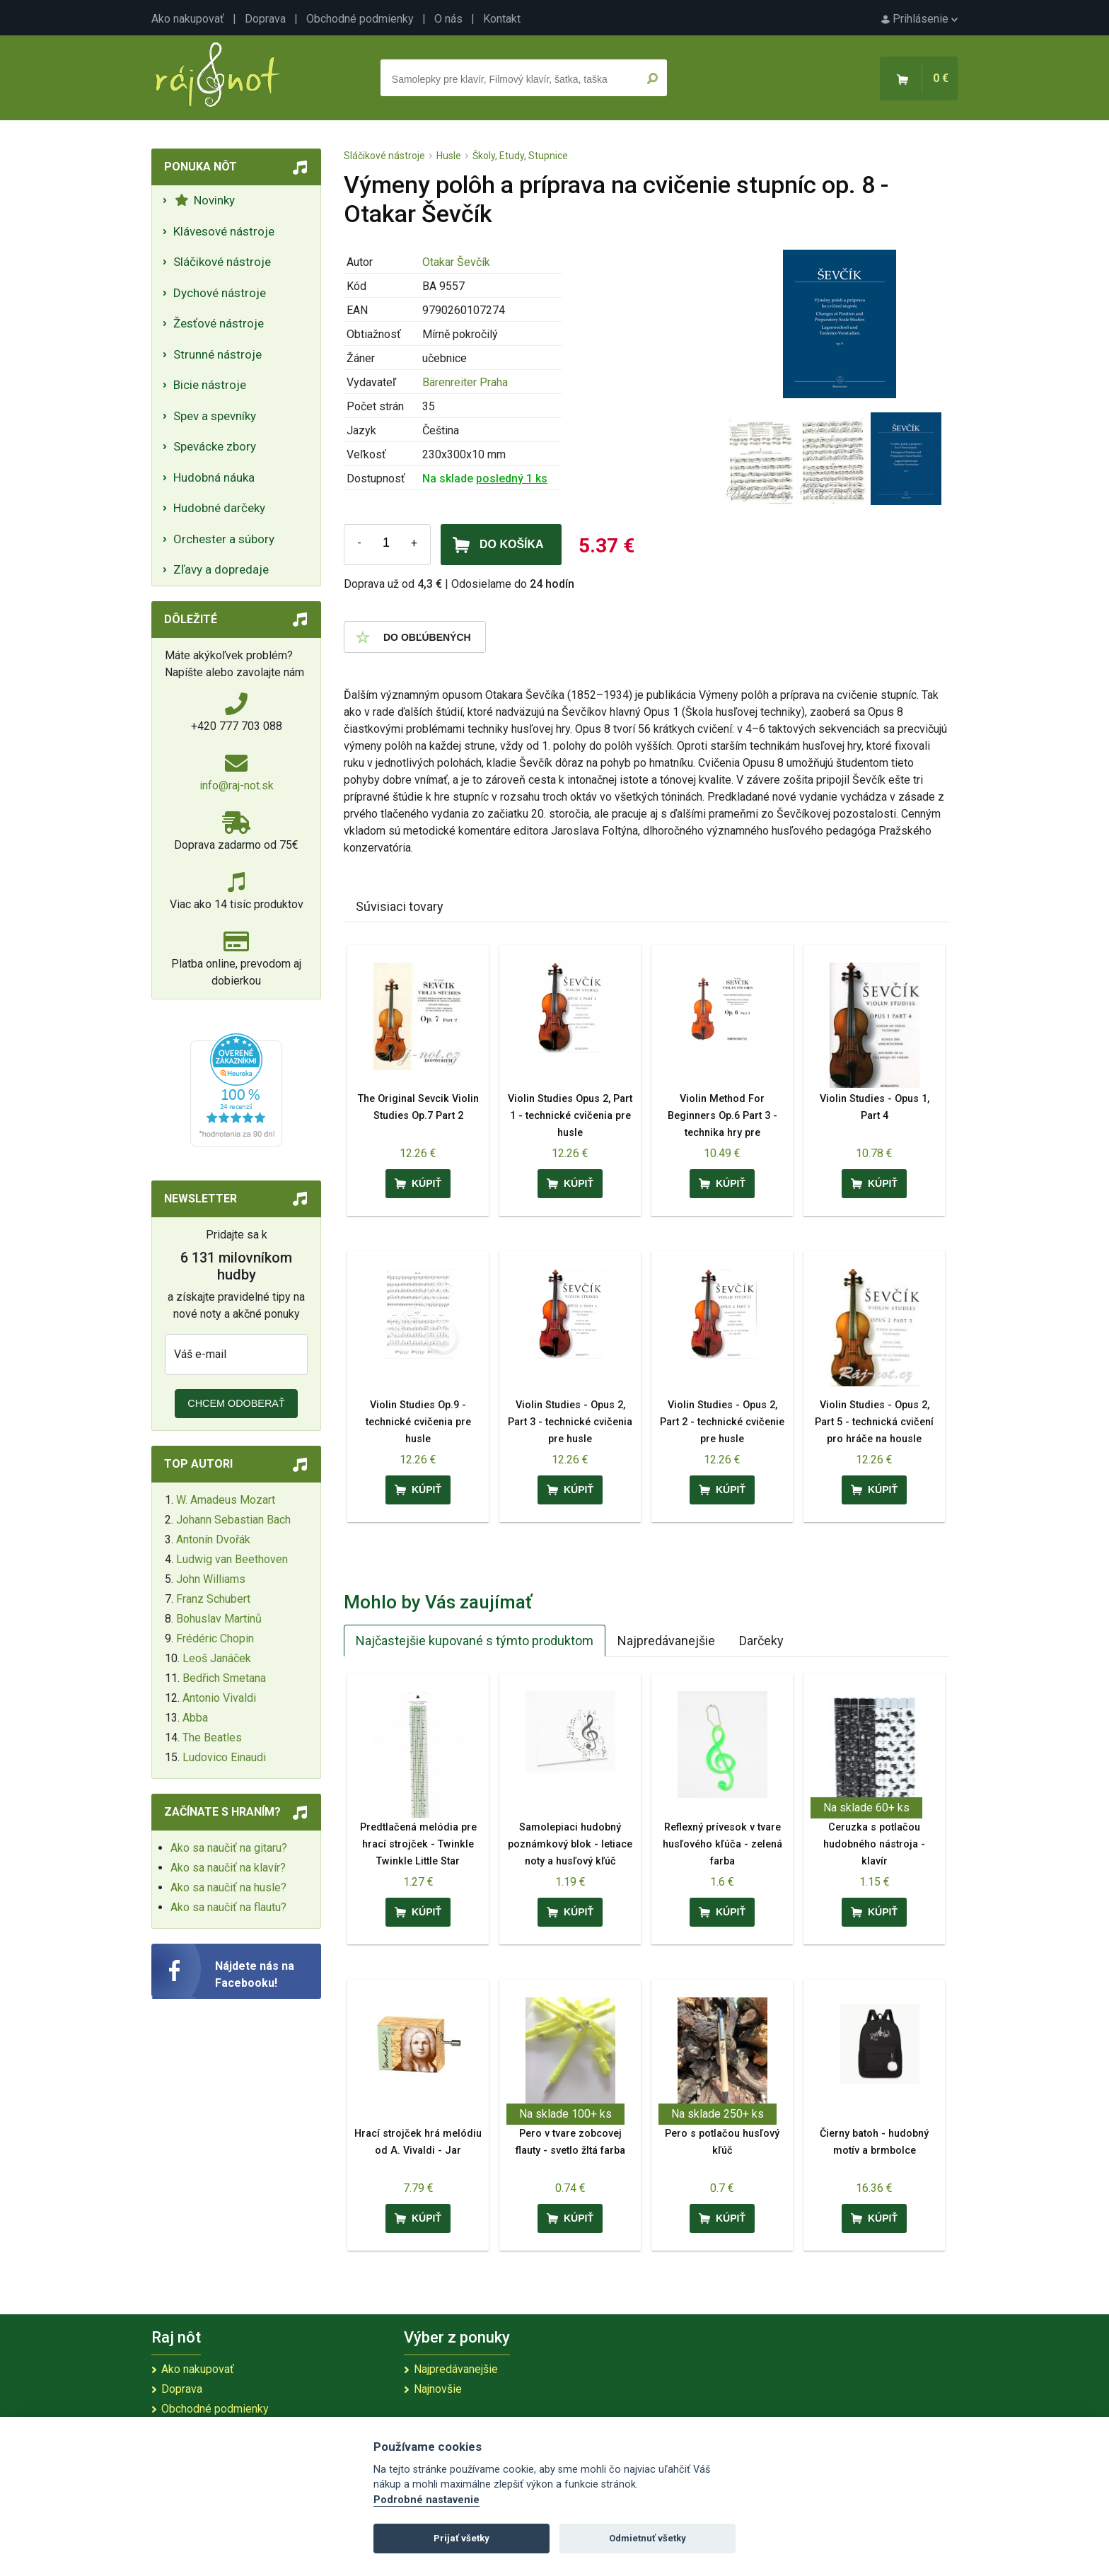 This screenshot has height=2576, width=1109. I want to click on Violin Studies Op.9 - technické cvičenia pre husle, so click(418, 1422).